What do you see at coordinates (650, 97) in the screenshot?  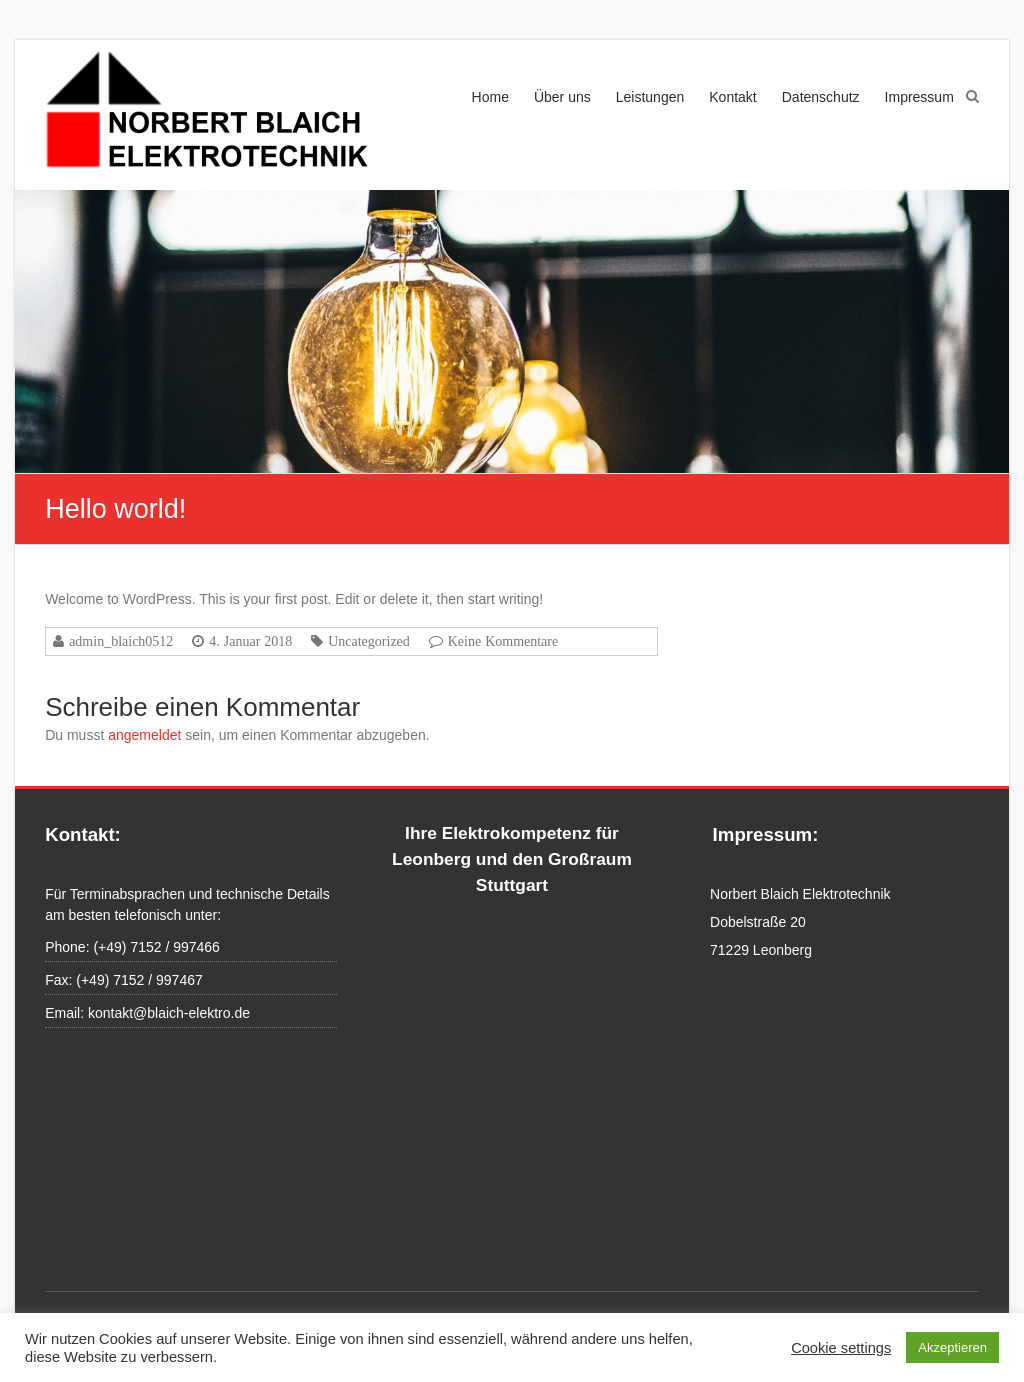 I see `Leistungen` at bounding box center [650, 97].